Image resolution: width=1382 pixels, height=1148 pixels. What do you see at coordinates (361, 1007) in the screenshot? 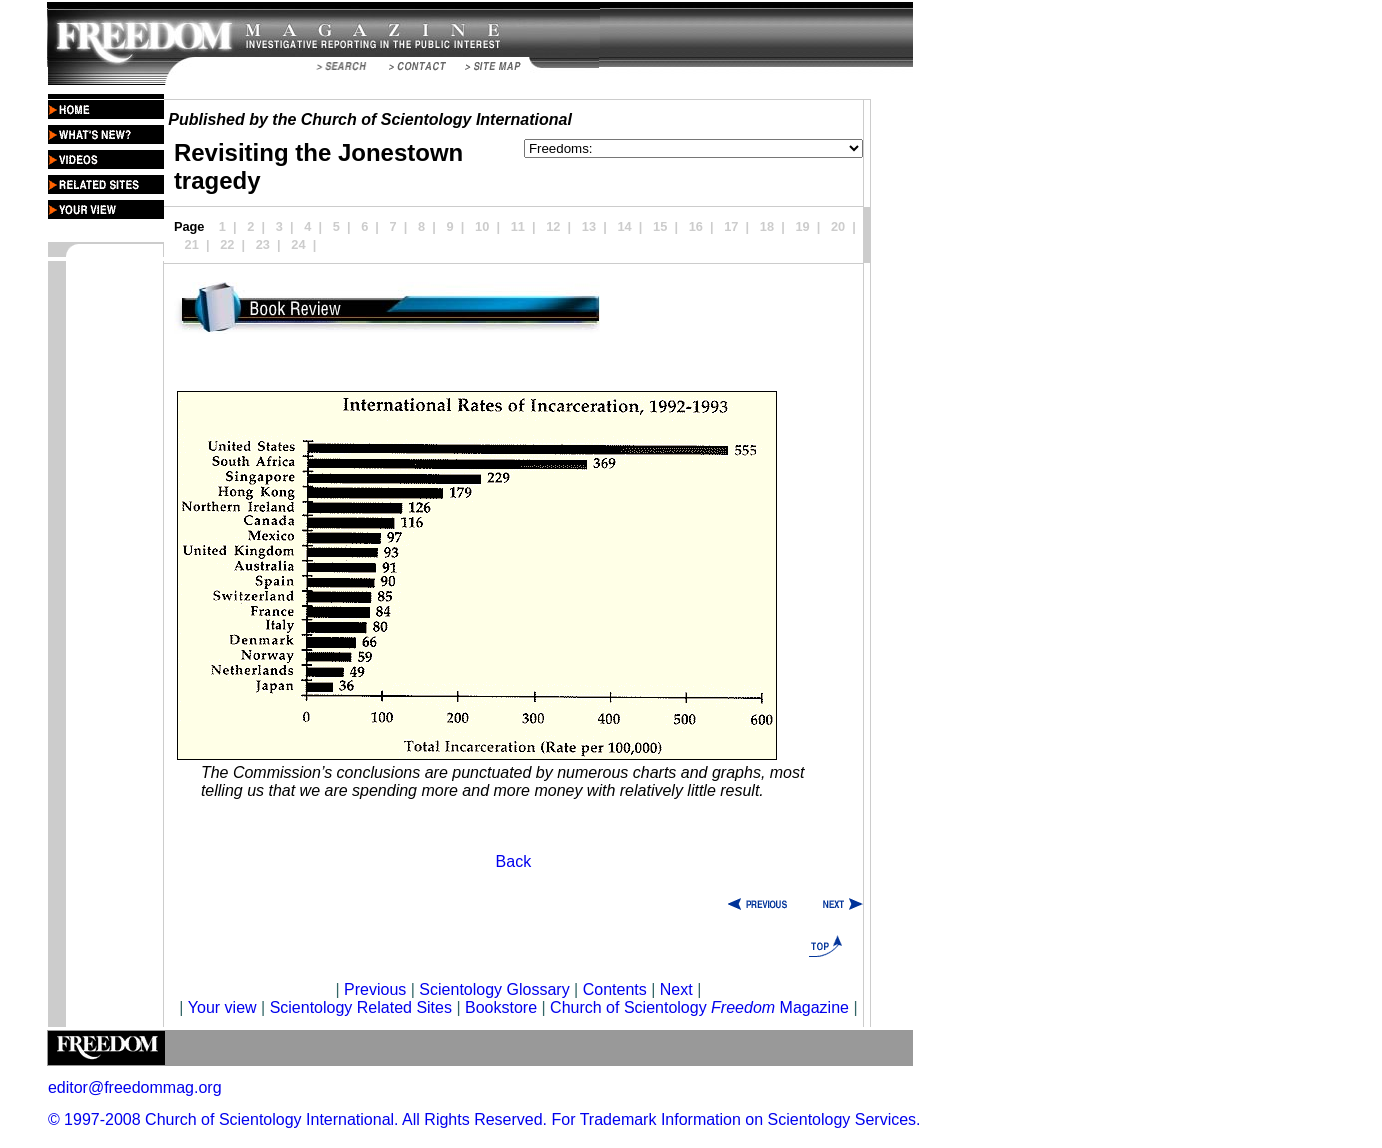
I see `Scientology Related Sites` at bounding box center [361, 1007].